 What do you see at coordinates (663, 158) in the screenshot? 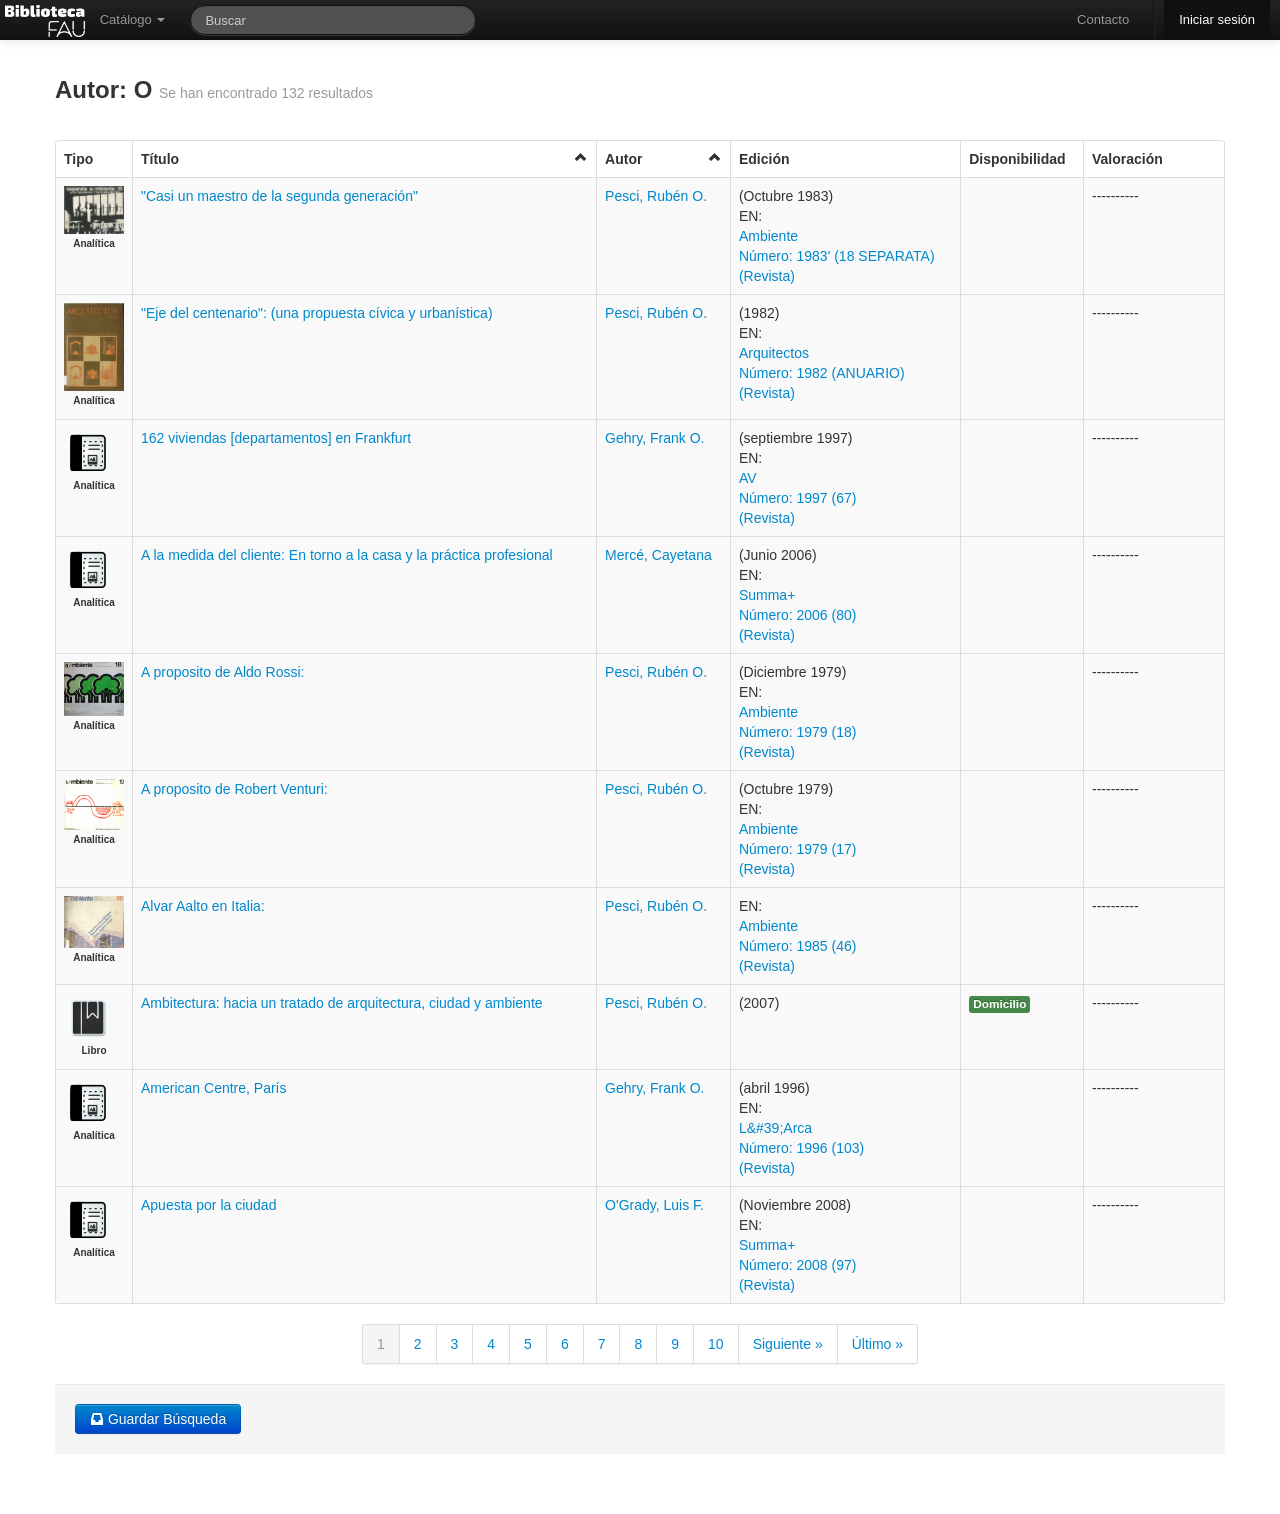
I see `Autor` at bounding box center [663, 158].